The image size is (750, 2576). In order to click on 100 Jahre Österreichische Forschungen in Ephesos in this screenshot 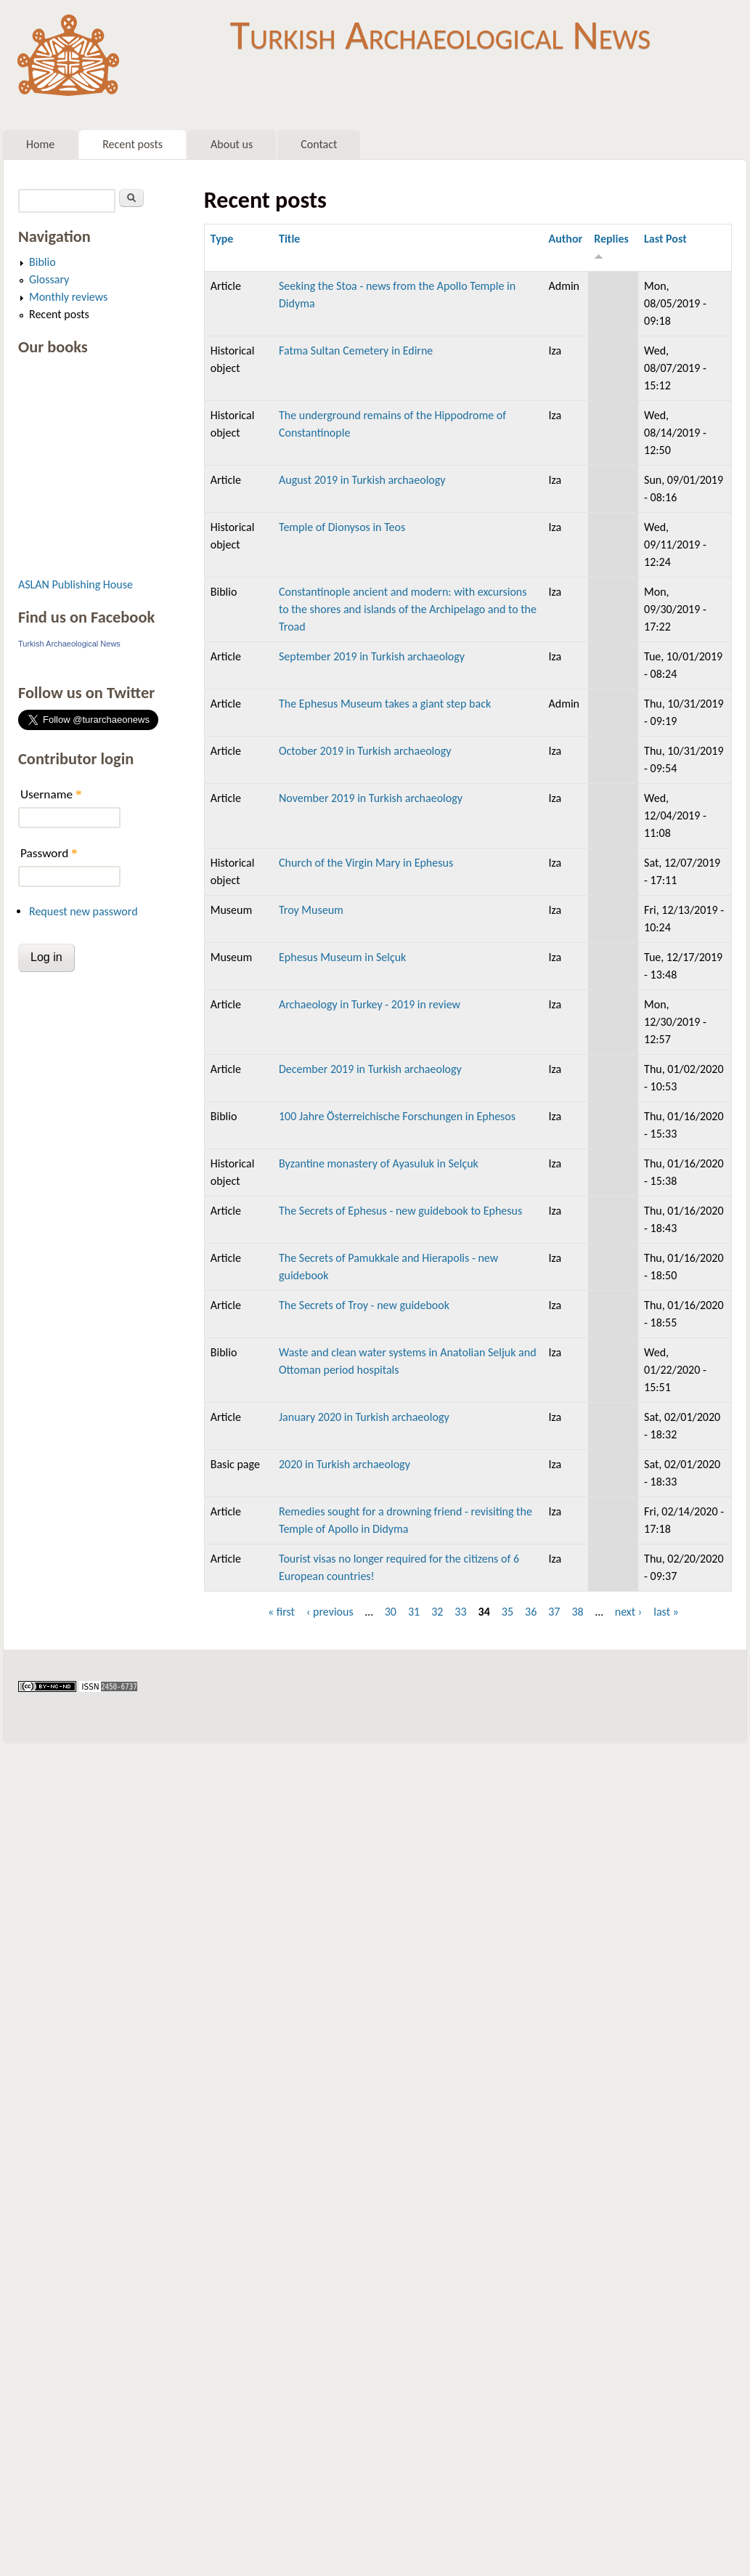, I will do `click(397, 1116)`.